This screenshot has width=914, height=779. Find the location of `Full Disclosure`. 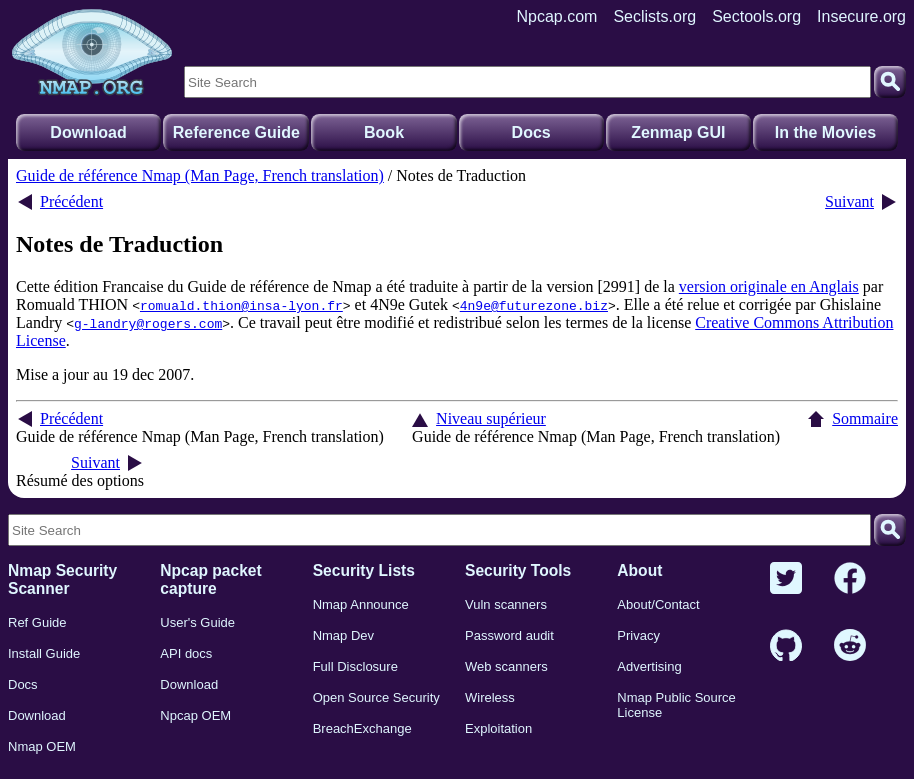

Full Disclosure is located at coordinates (355, 666).